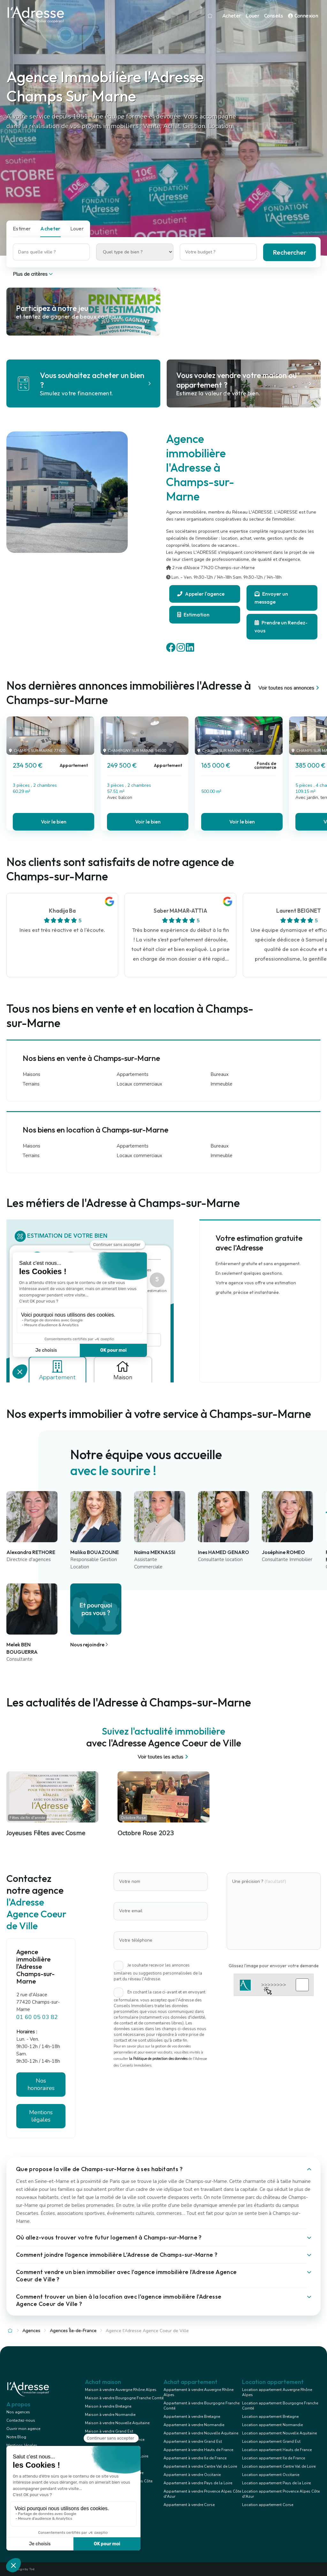 This screenshot has width=327, height=2576. I want to click on Contactez-nous, so click(20, 2420).